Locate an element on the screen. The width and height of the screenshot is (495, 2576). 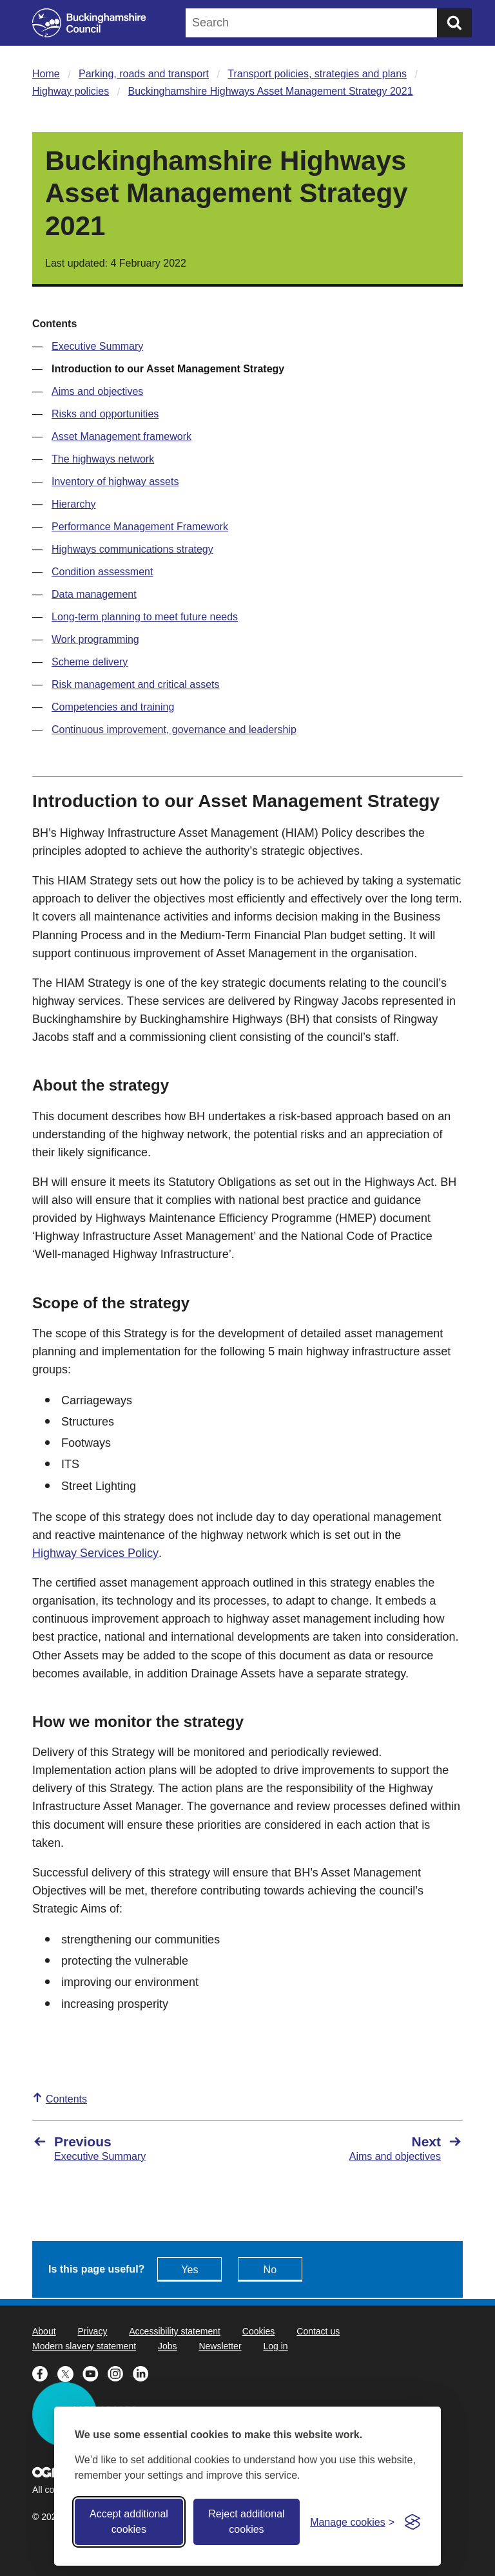
Performance Management Framework is located at coordinates (140, 526).